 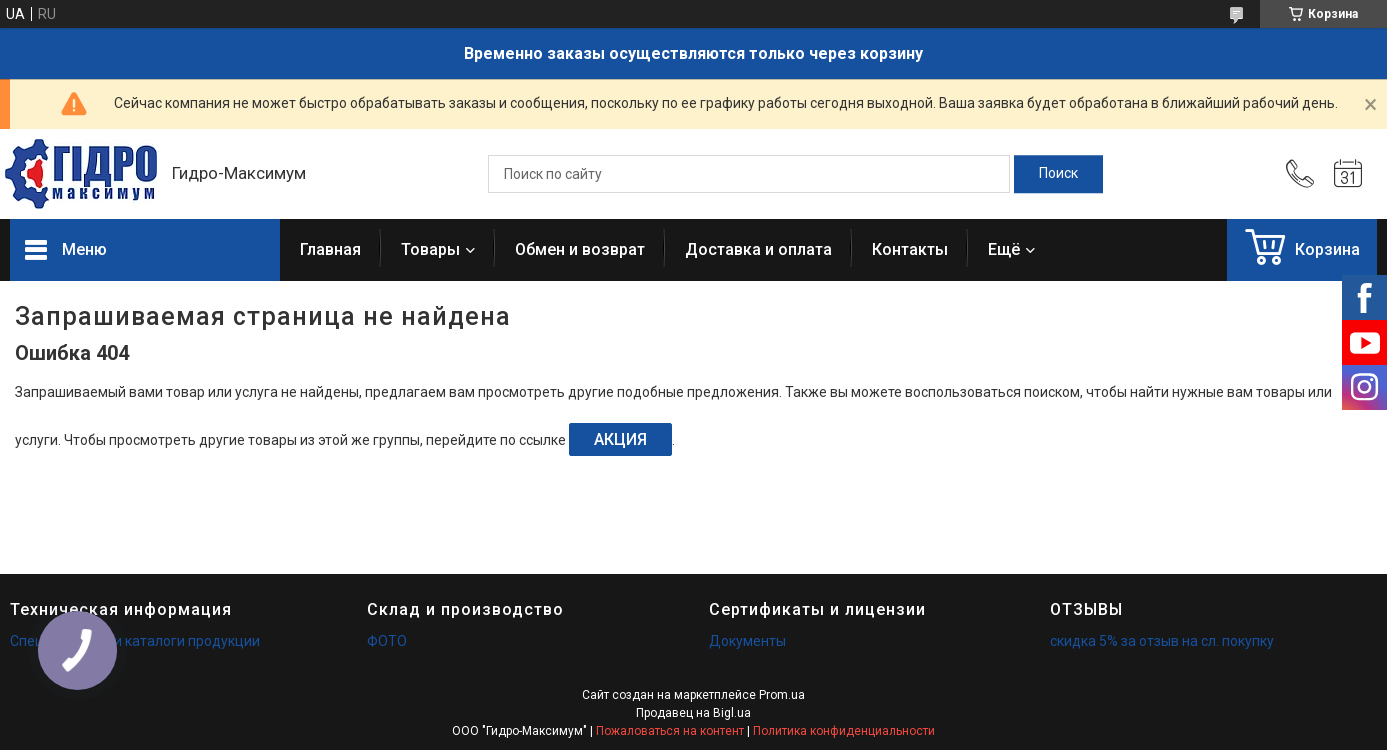 I want to click on Политика конфиденциальности, so click(x=844, y=731).